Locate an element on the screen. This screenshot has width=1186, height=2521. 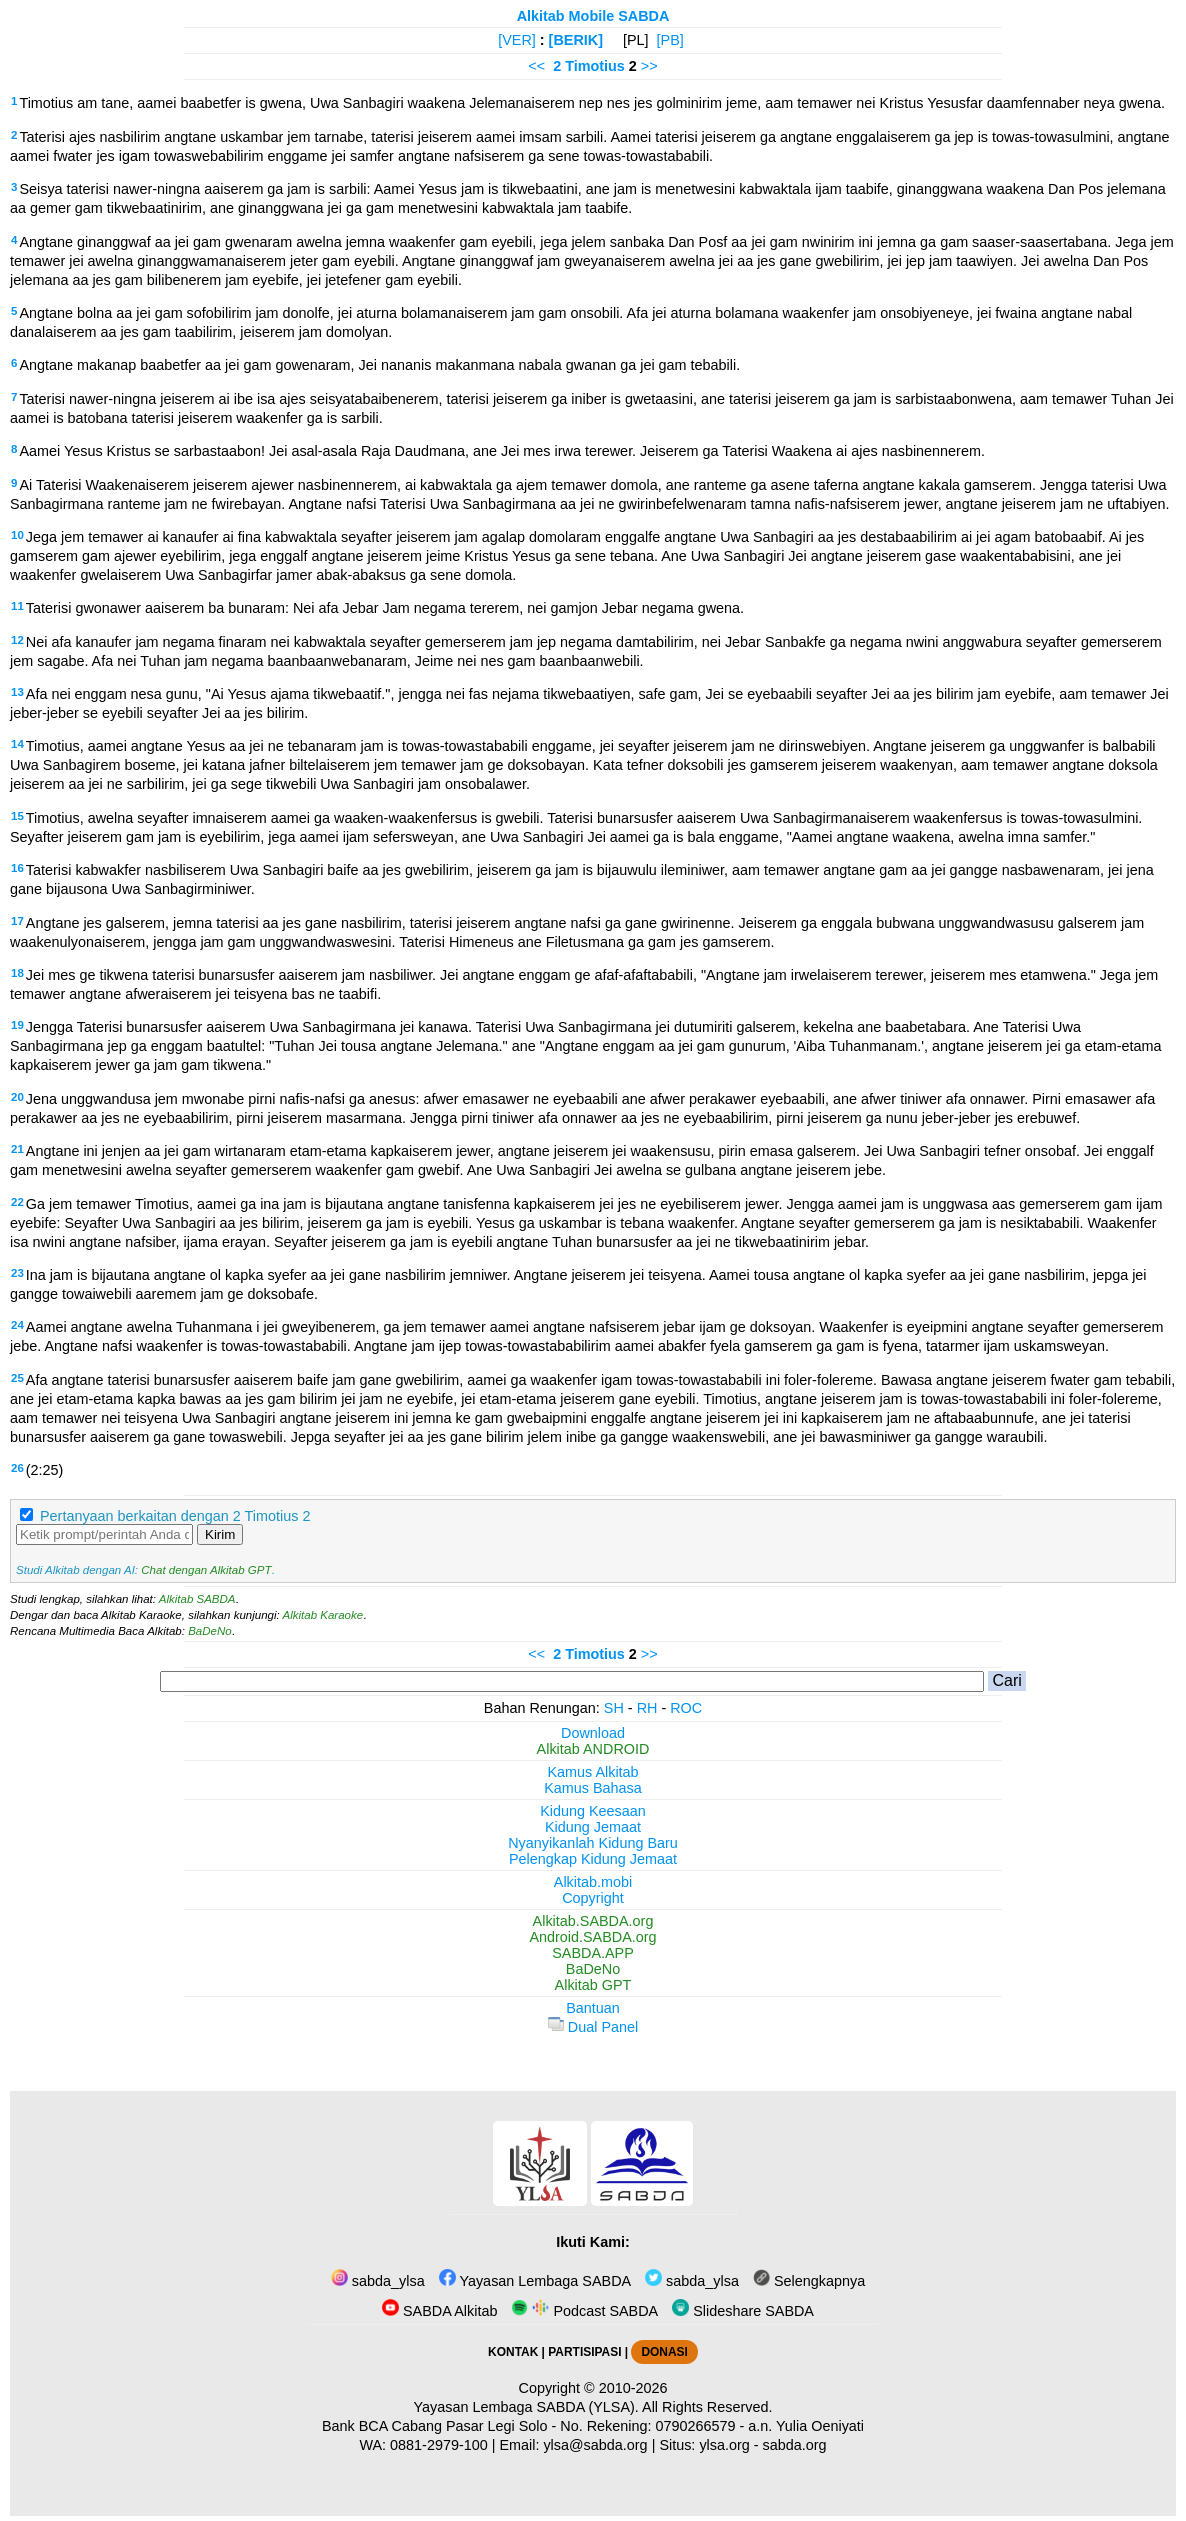
ylsa.org is located at coordinates (724, 2445).